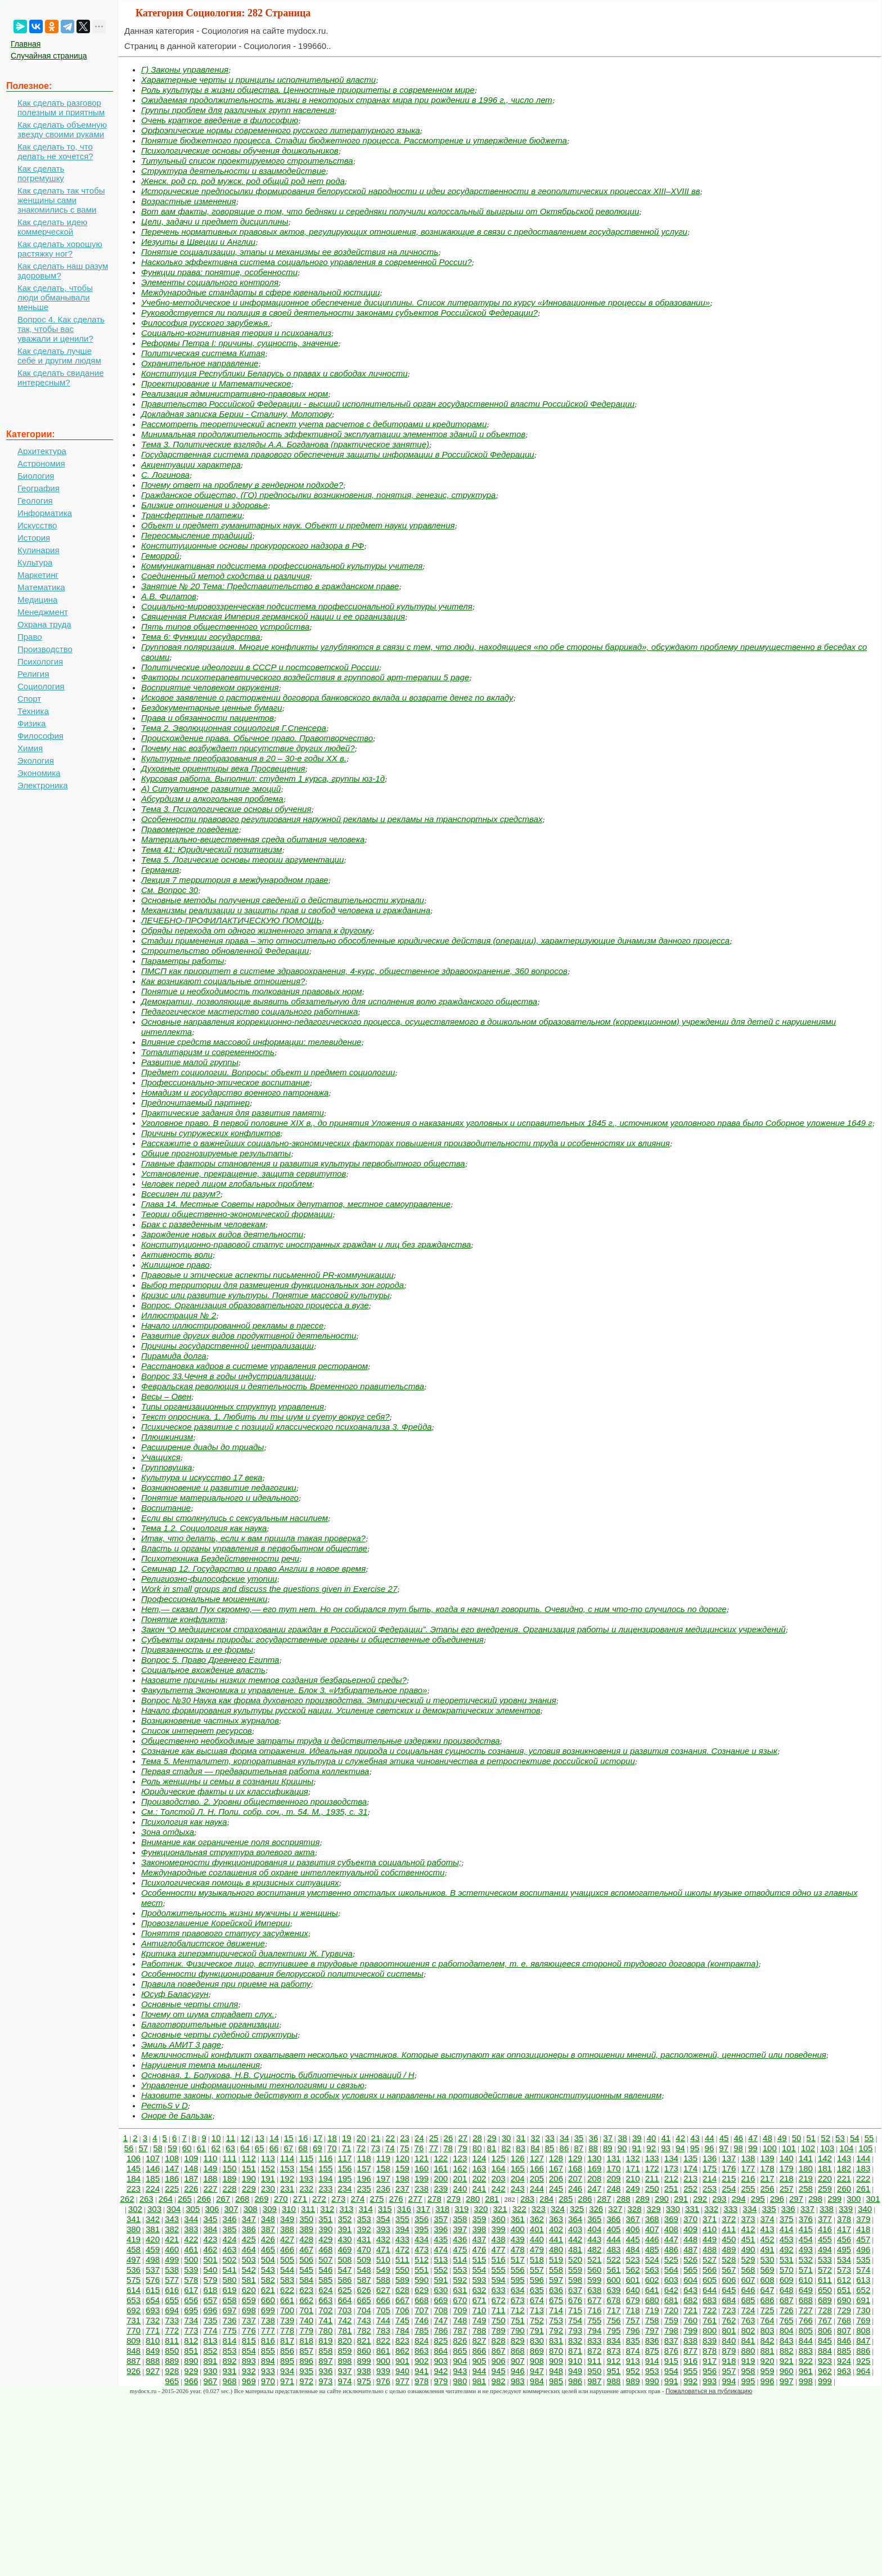  What do you see at coordinates (211, 788) in the screenshot?
I see `А) Ситуативное развитие эмоций` at bounding box center [211, 788].